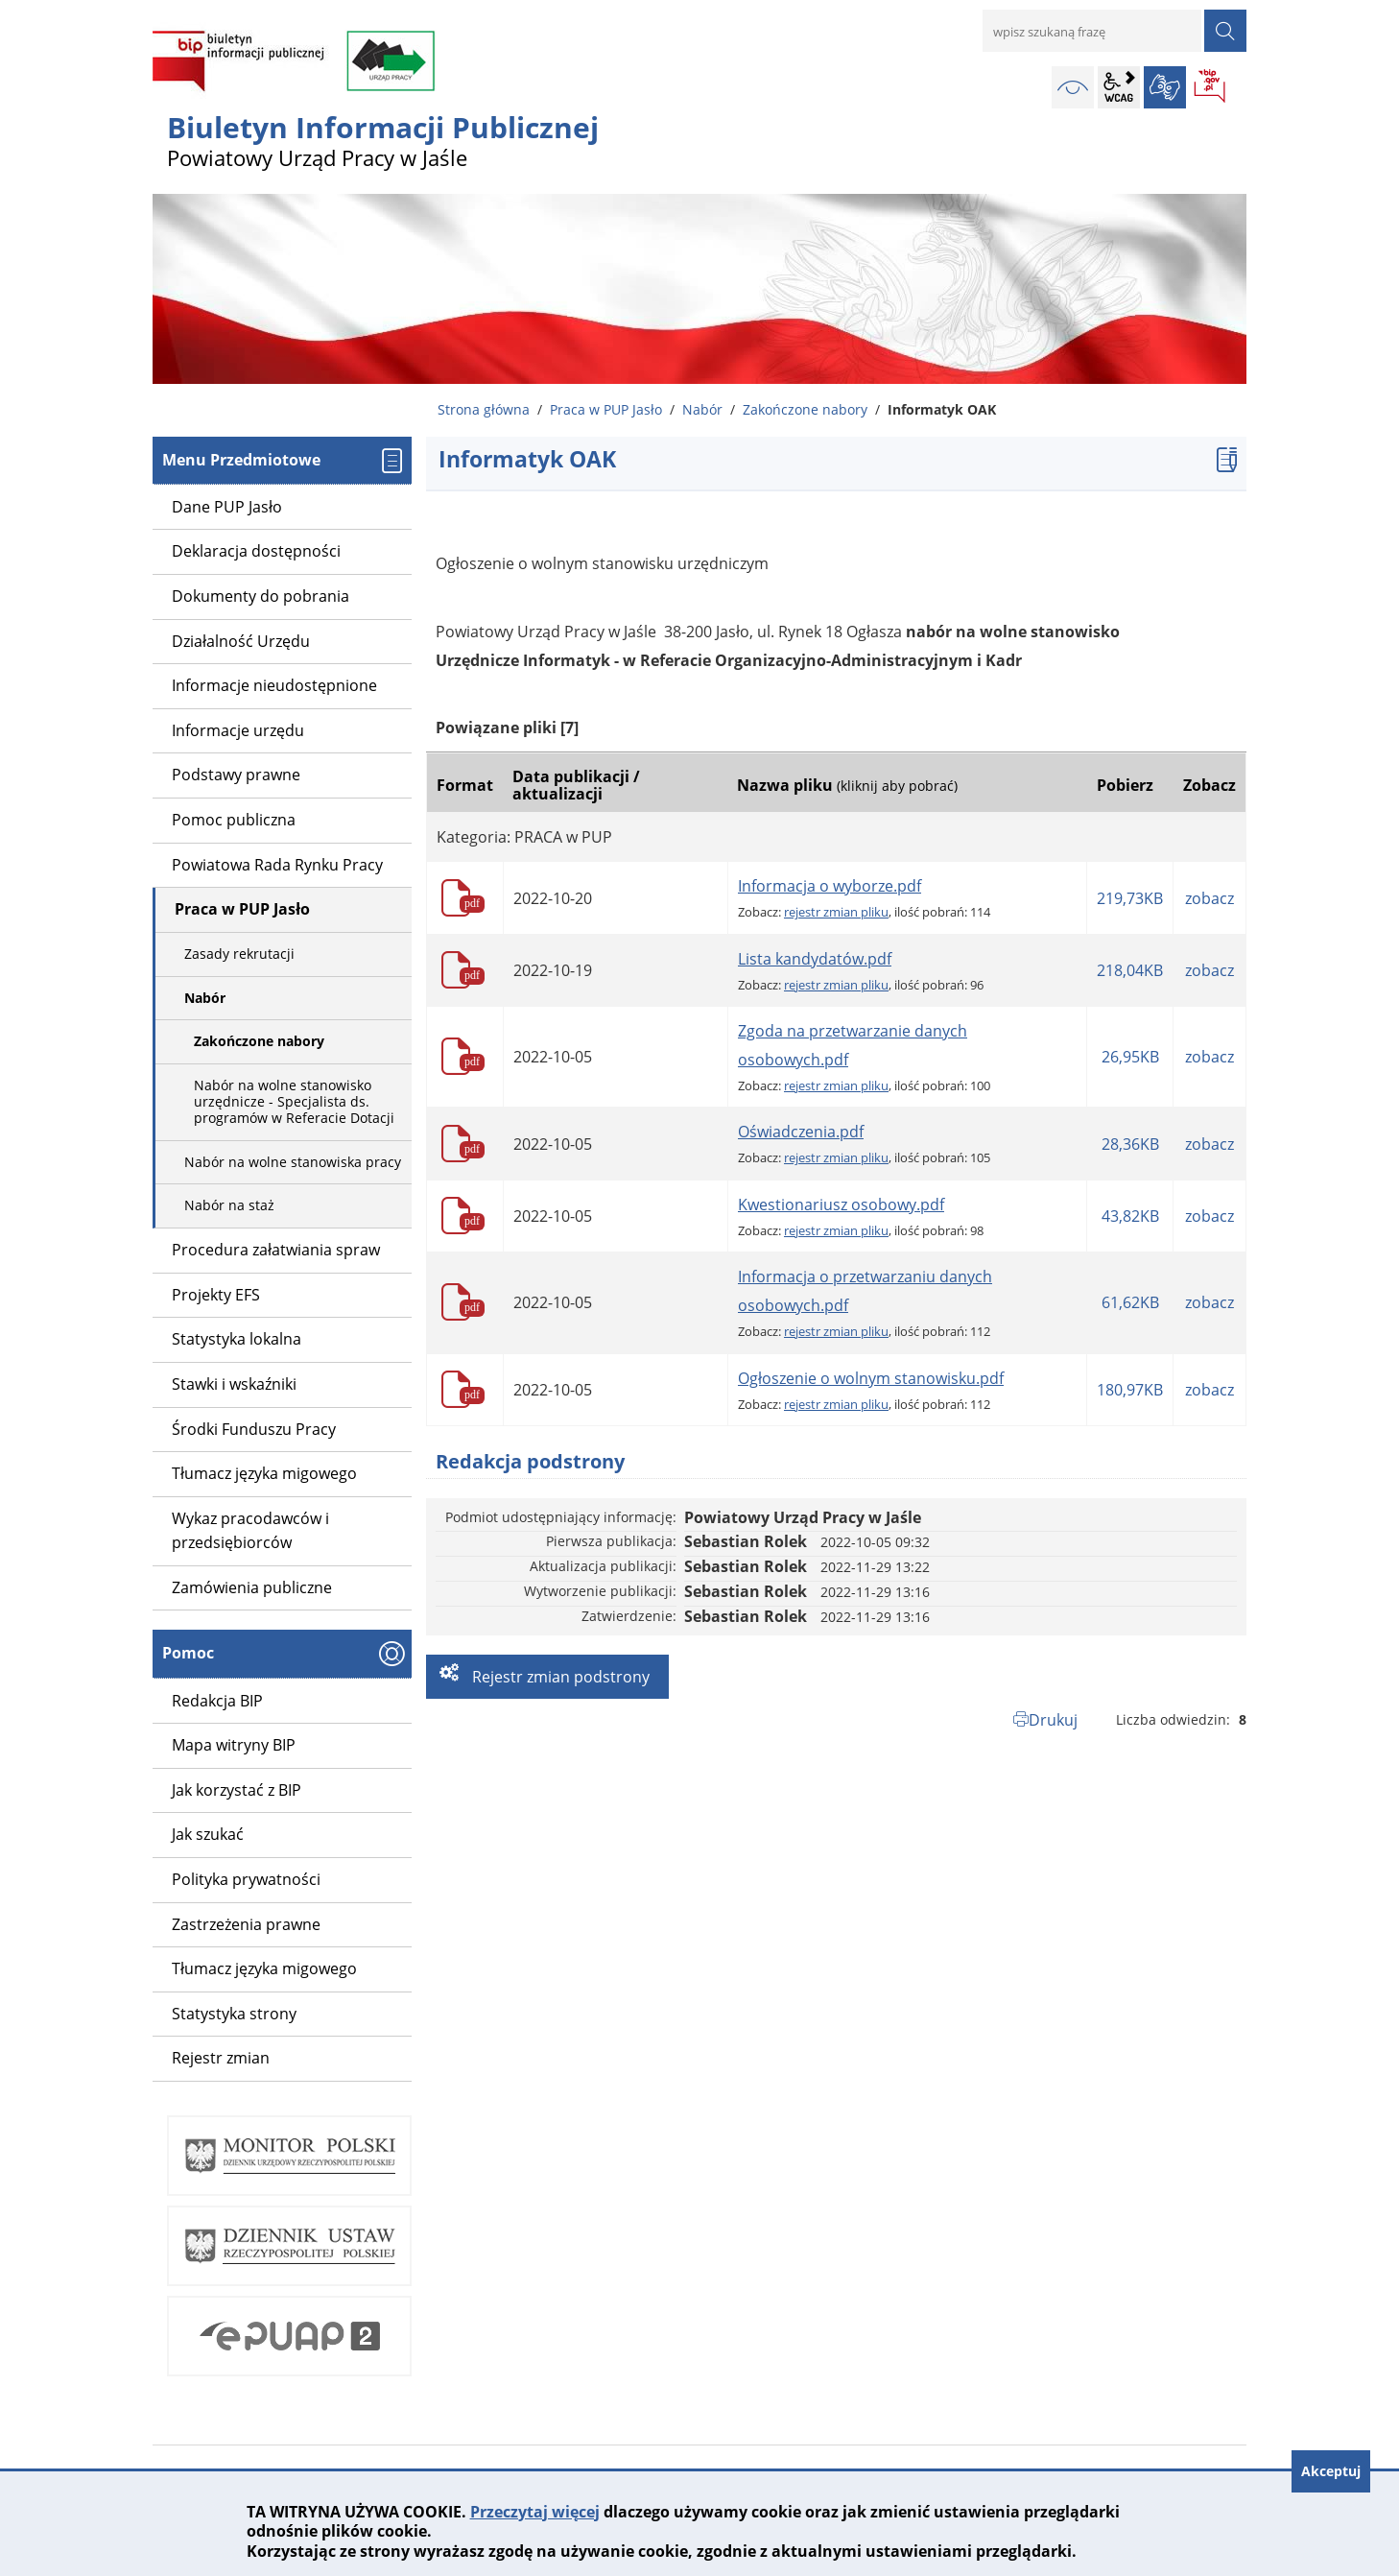 The width and height of the screenshot is (1399, 2576). I want to click on Polityka prywatności, so click(246, 1879).